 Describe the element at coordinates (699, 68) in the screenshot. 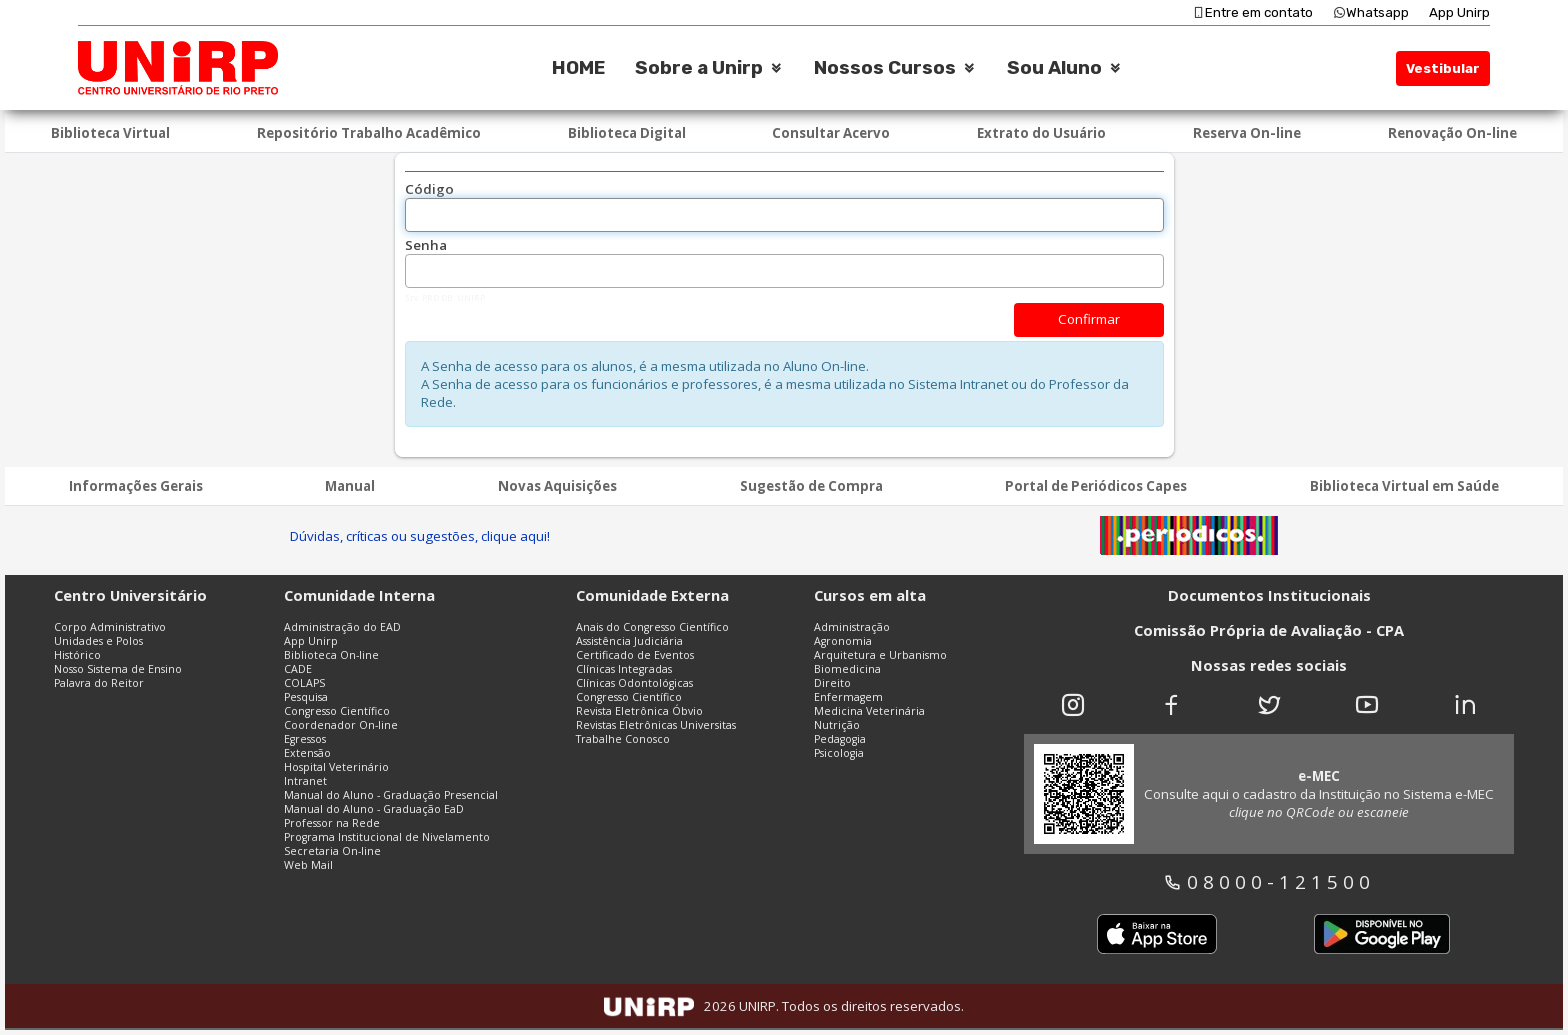

I see `Sobre a Unirp` at that location.